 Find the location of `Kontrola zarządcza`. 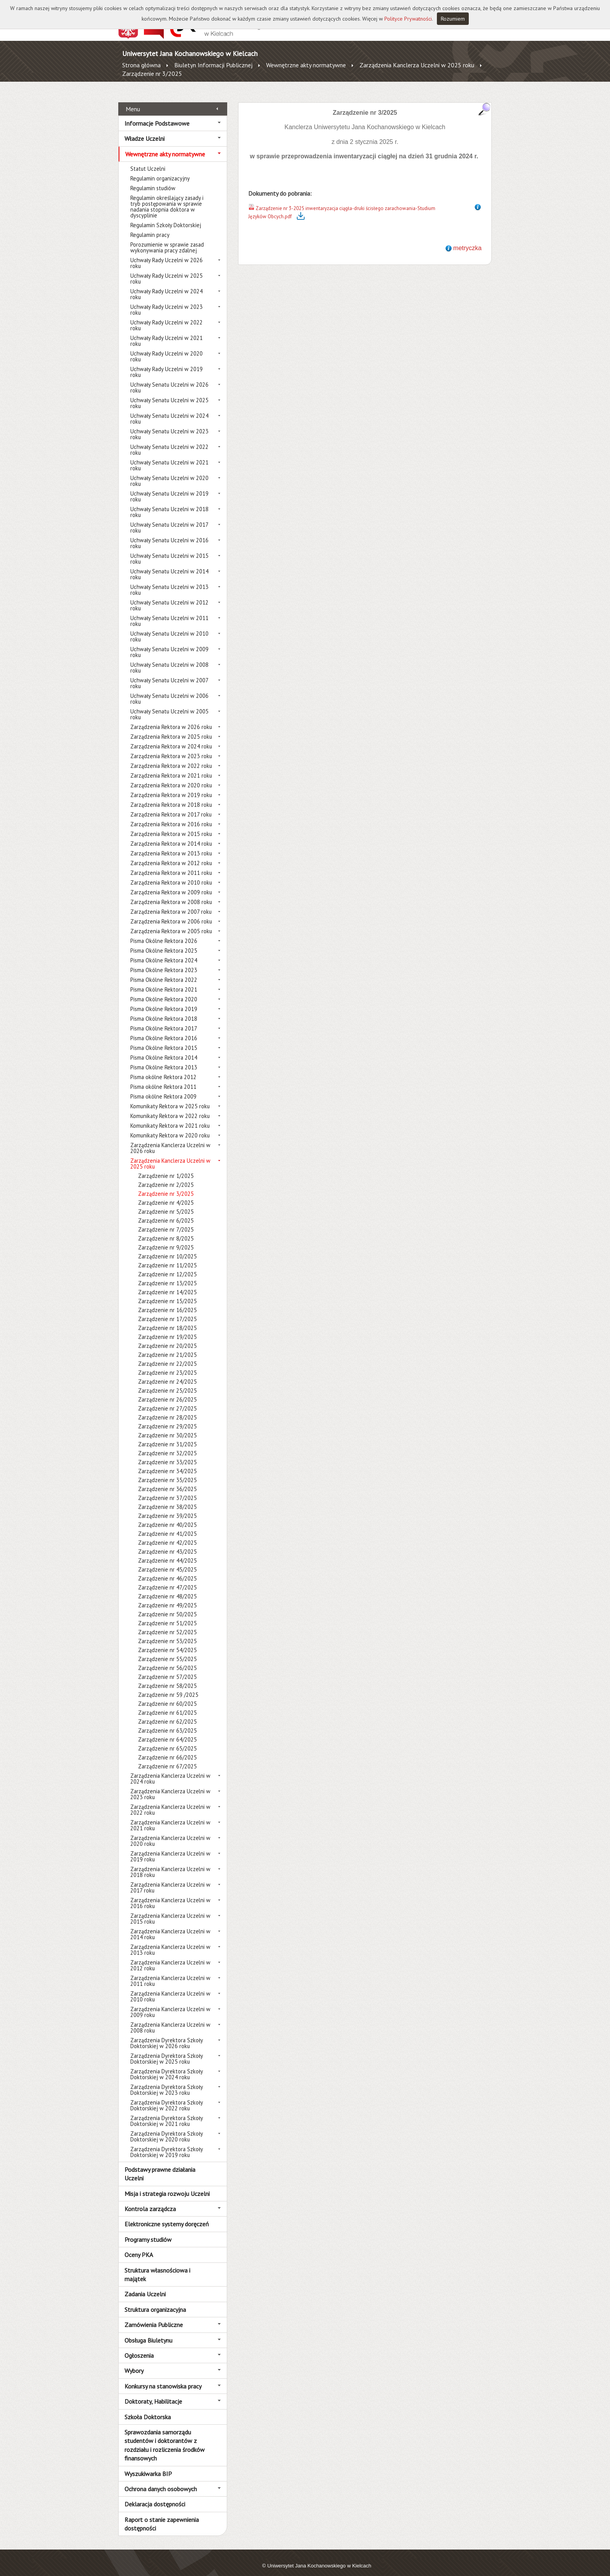

Kontrola zarządcza is located at coordinates (150, 2200).